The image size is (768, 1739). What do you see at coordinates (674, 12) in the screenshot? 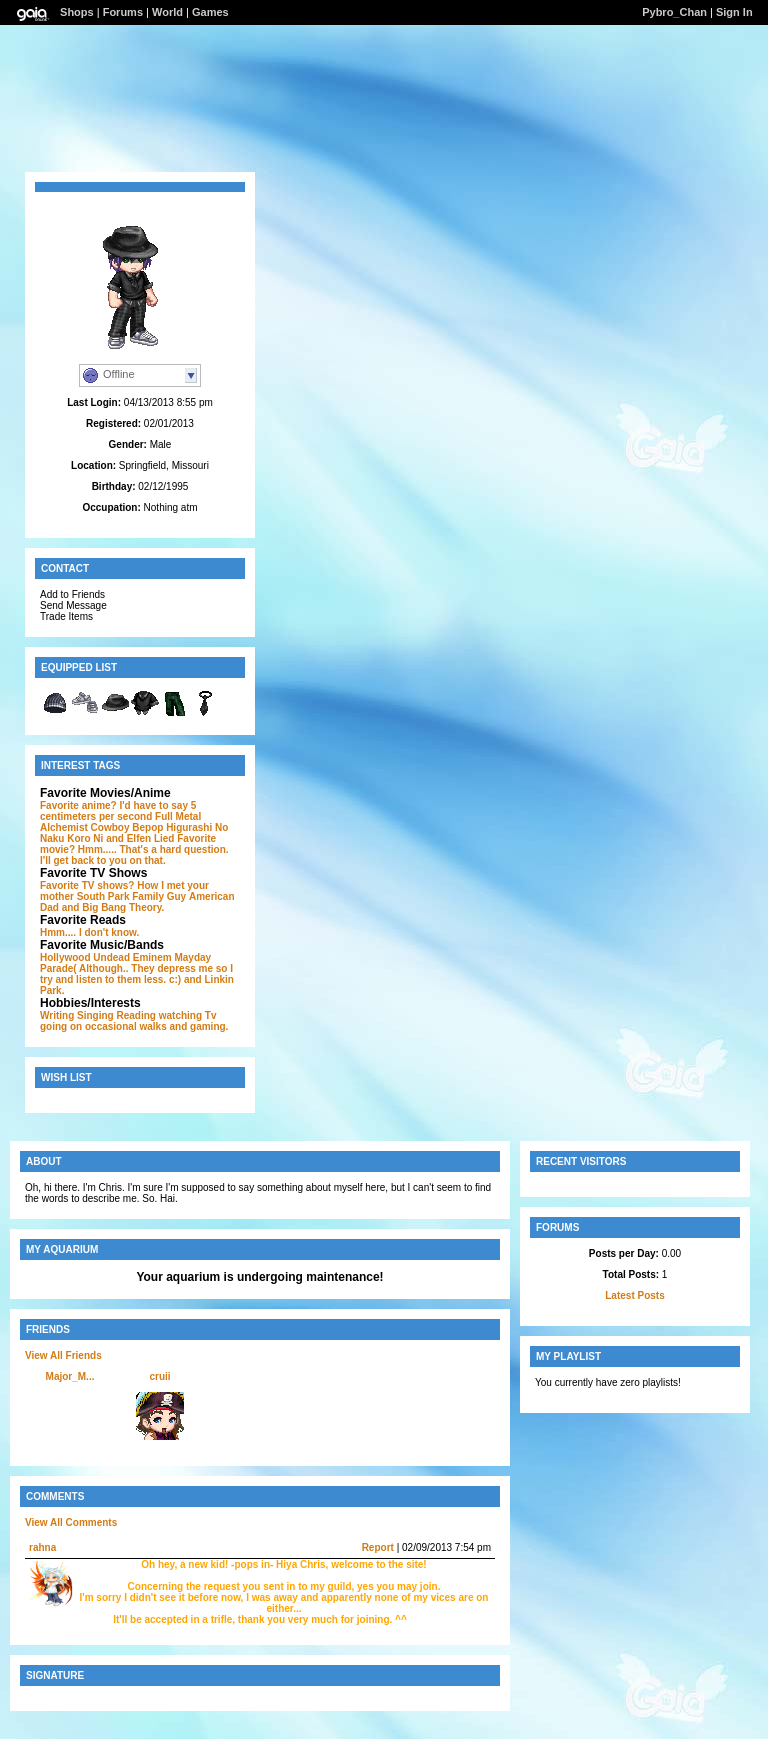
I see `Pybro_Chan` at bounding box center [674, 12].